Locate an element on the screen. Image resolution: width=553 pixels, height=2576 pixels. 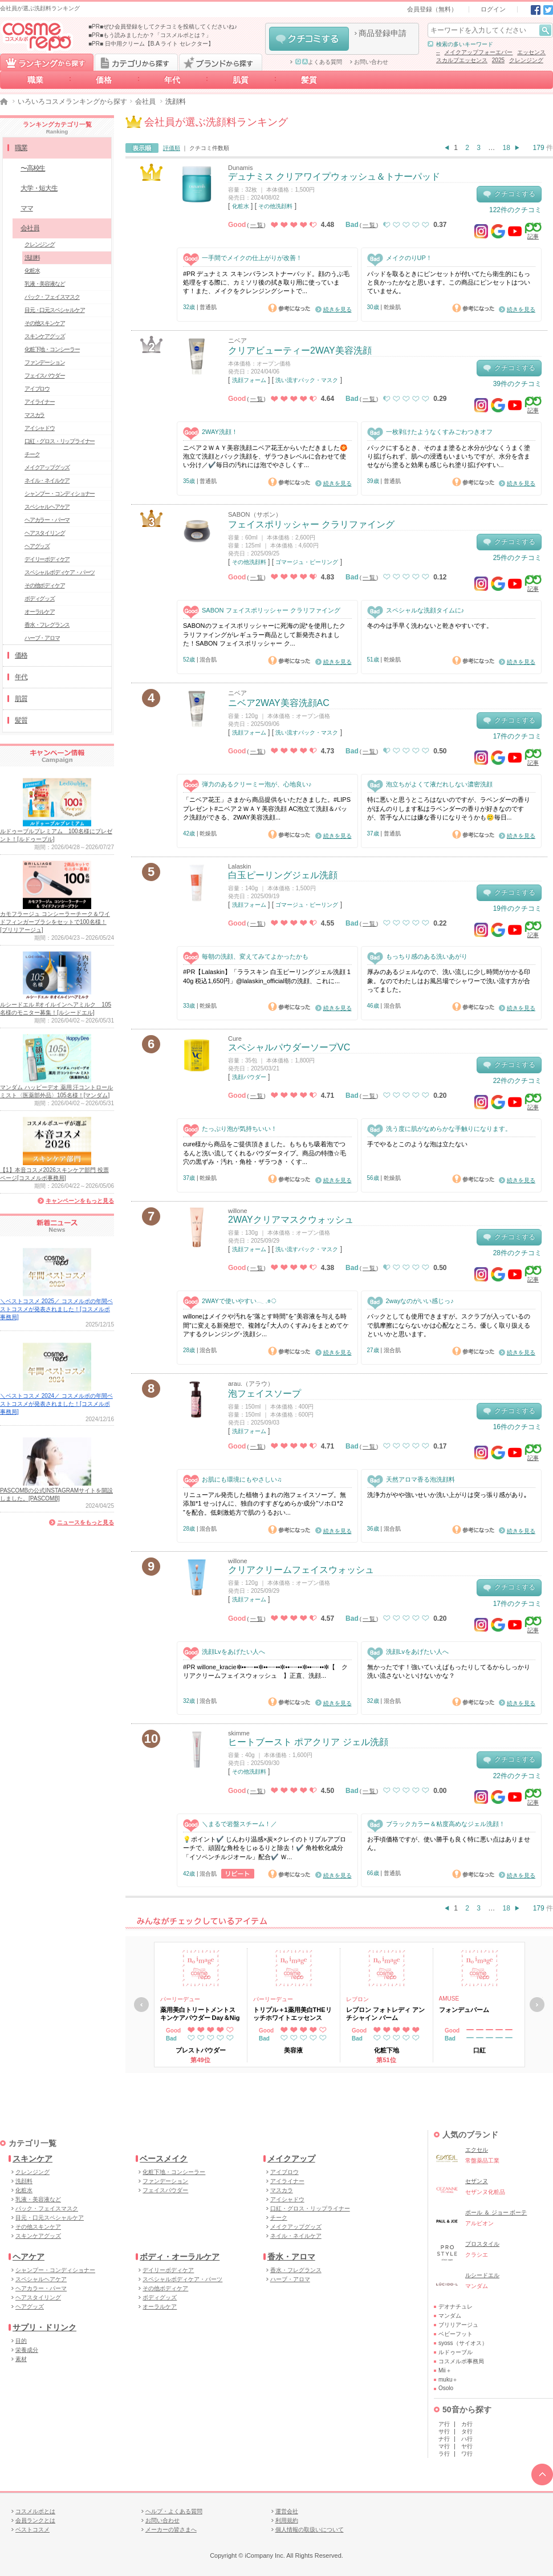
冬の今は手早く洗わないと乾きやすいです。 is located at coordinates (430, 625).